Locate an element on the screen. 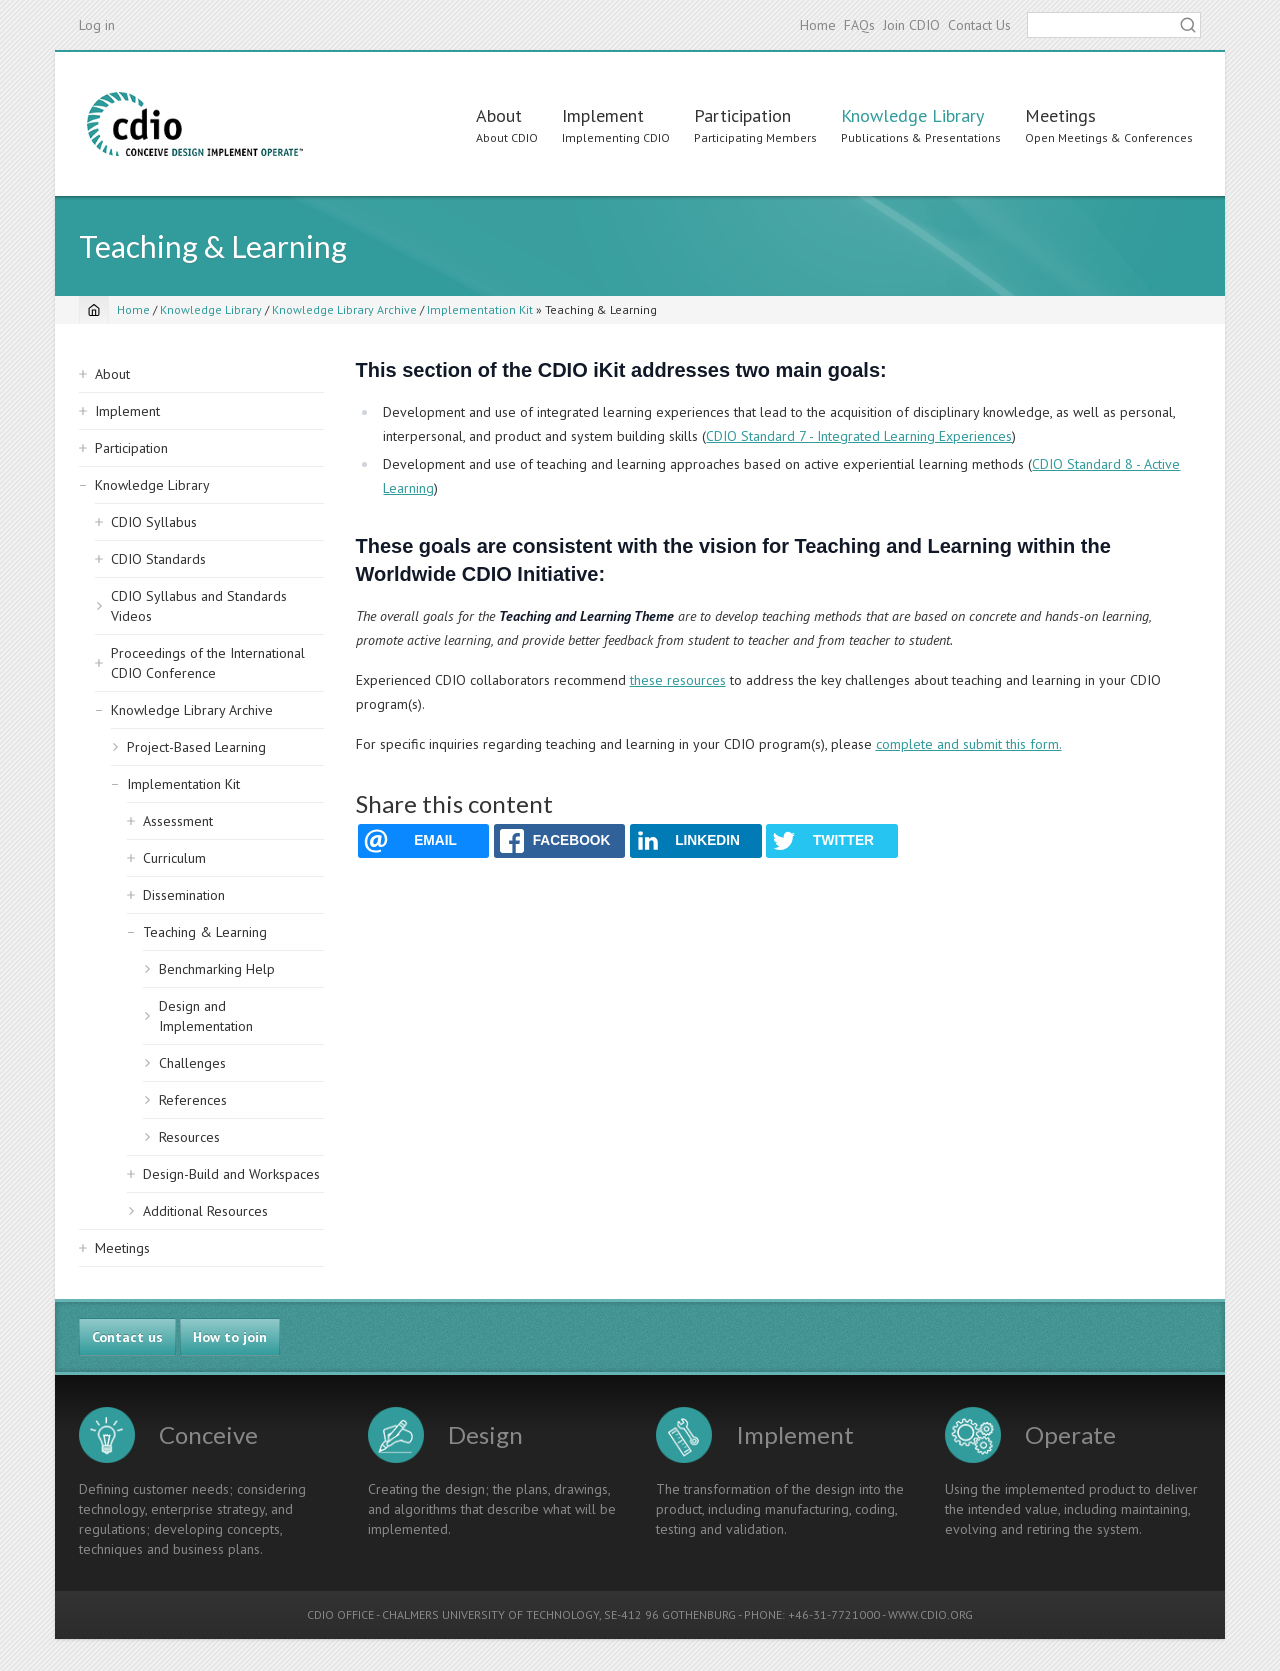 This screenshot has height=1671, width=1280. Resources is located at coordinates (189, 1137).